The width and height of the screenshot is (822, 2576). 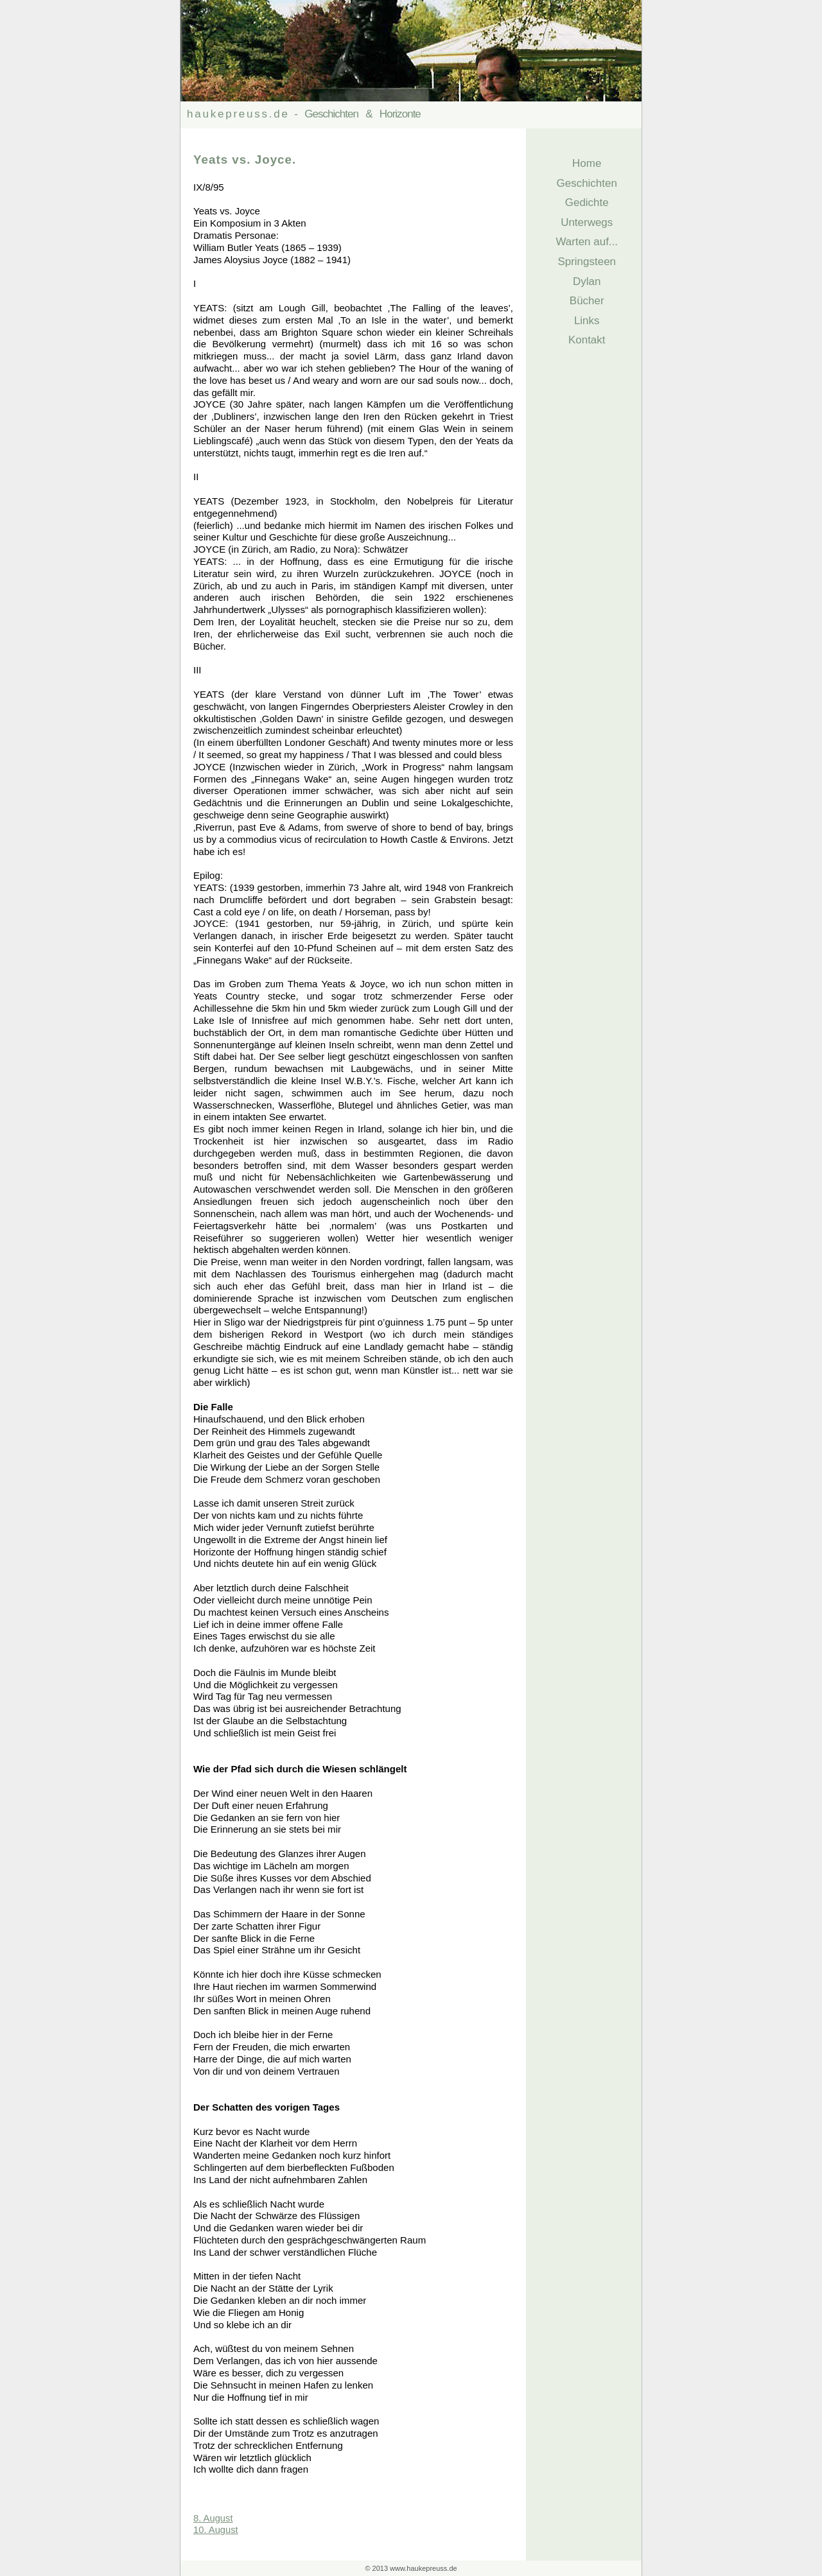 What do you see at coordinates (583, 321) in the screenshot?
I see `Links` at bounding box center [583, 321].